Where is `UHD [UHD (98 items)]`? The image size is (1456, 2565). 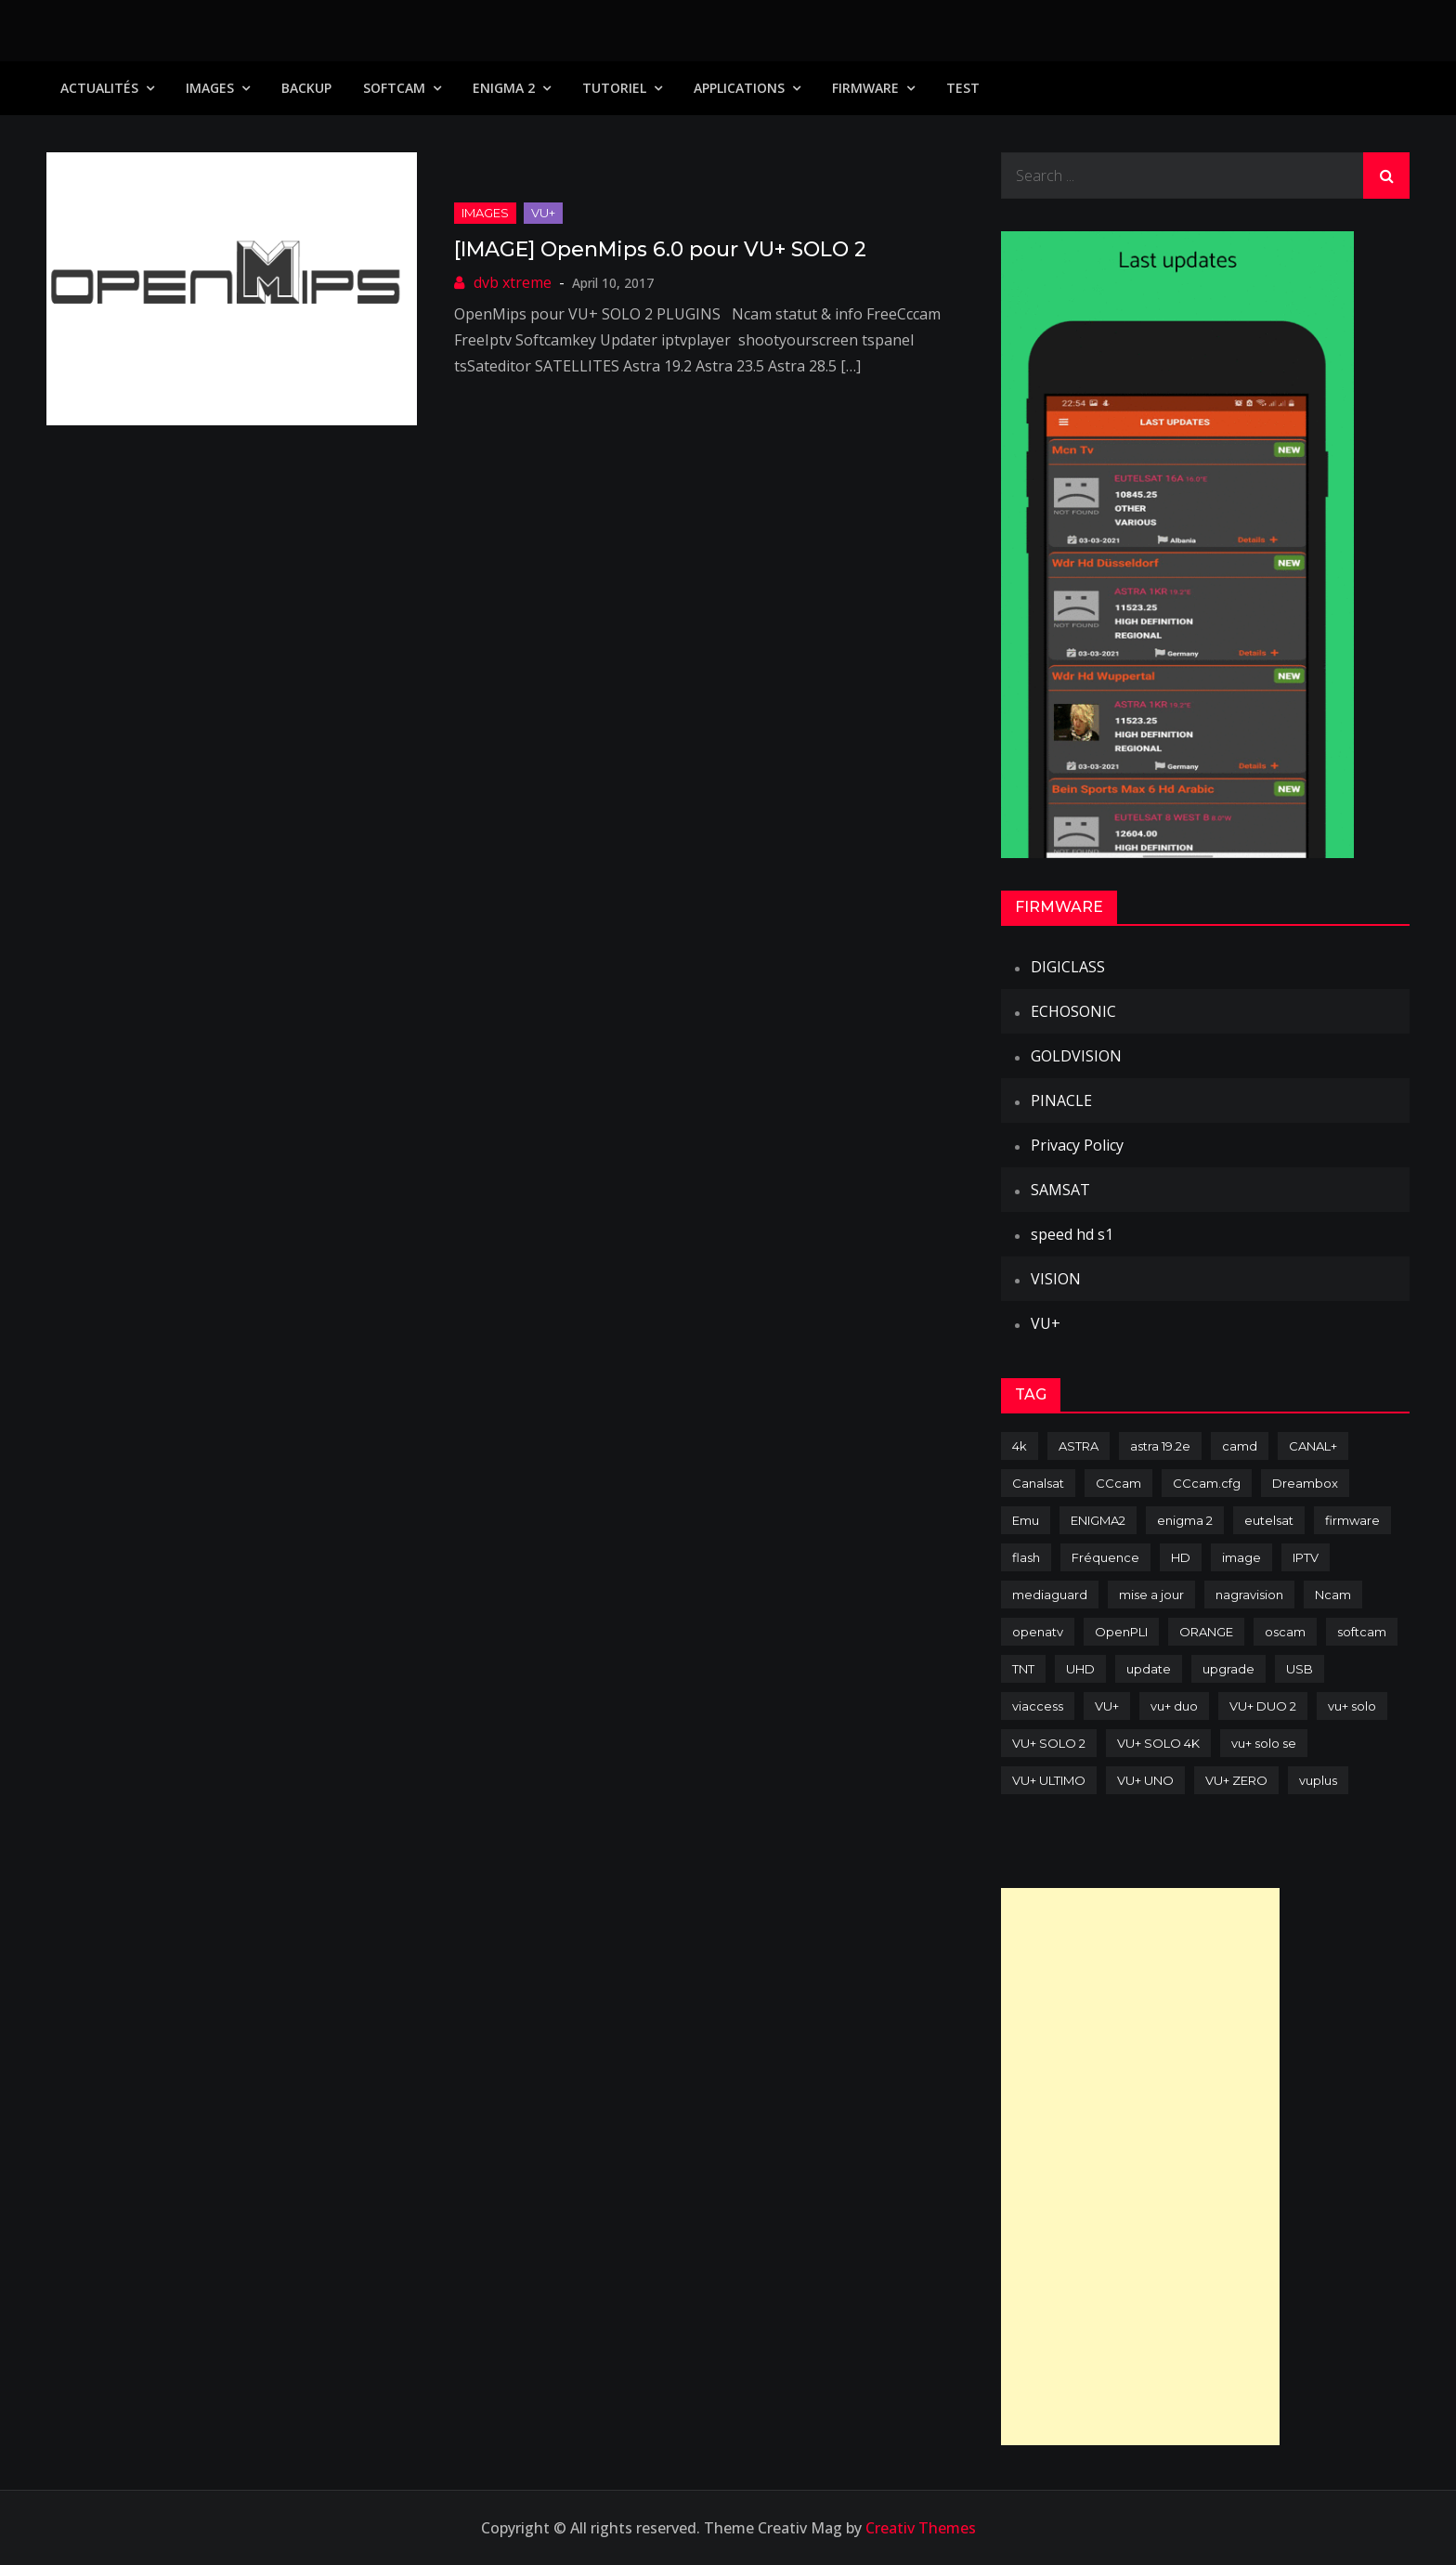 UHD [UHD (98 items)] is located at coordinates (1080, 1668).